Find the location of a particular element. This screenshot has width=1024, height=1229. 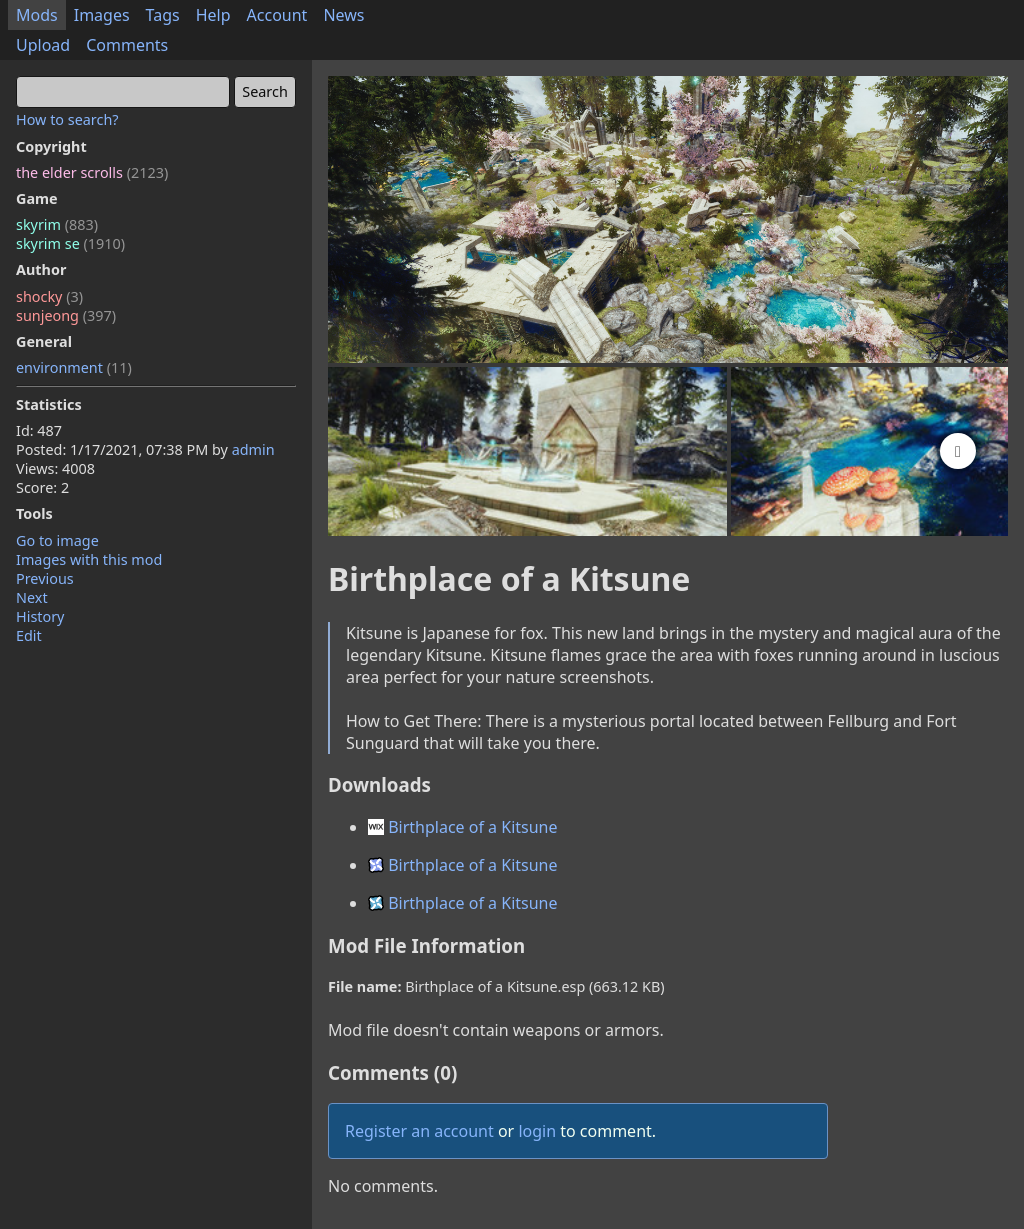

News is located at coordinates (343, 15).